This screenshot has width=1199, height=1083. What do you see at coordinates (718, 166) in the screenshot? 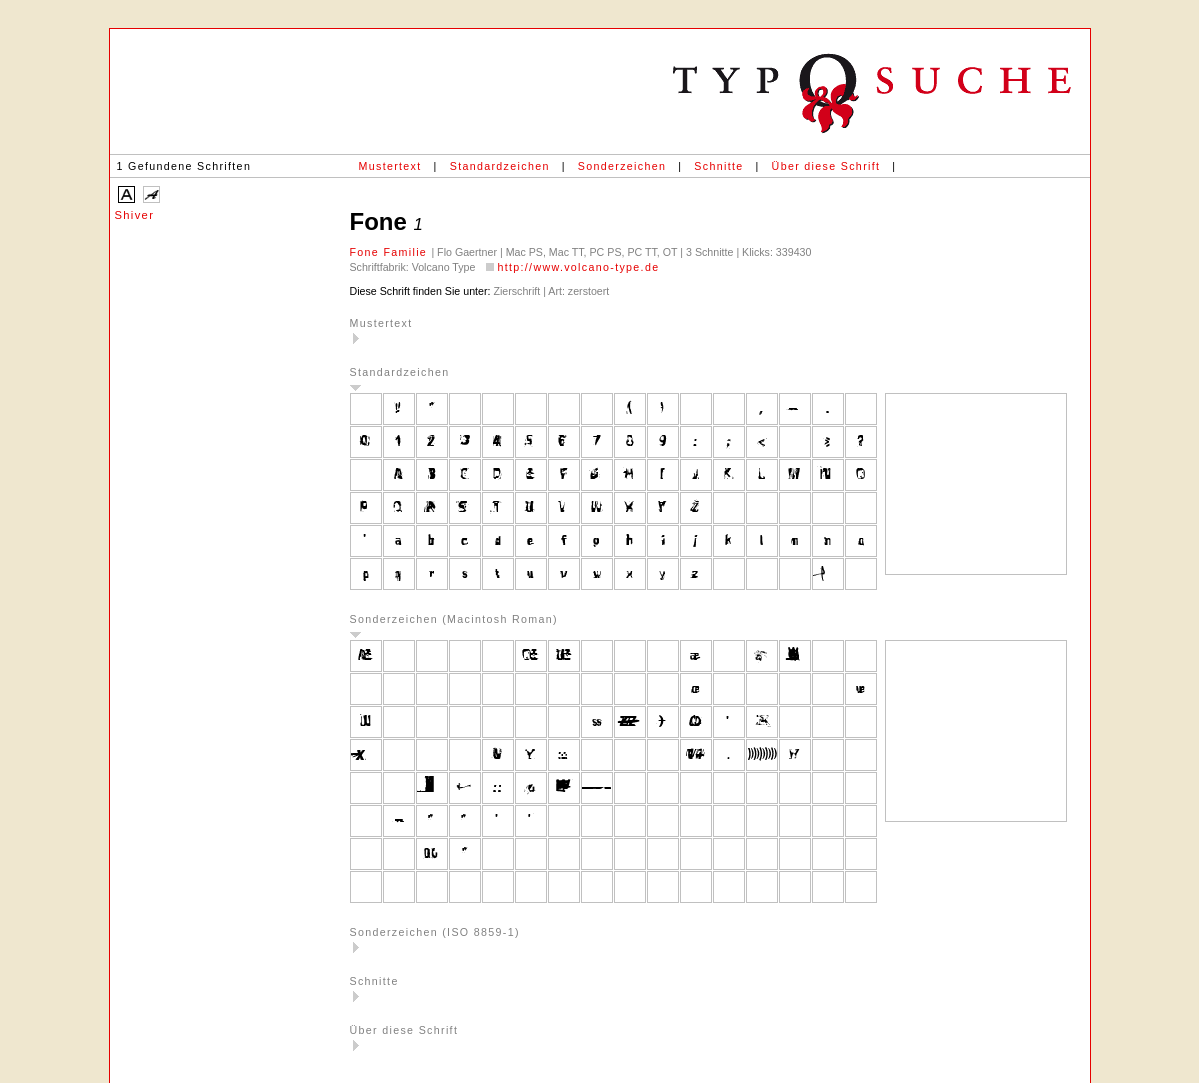
I see `Schnitte` at bounding box center [718, 166].